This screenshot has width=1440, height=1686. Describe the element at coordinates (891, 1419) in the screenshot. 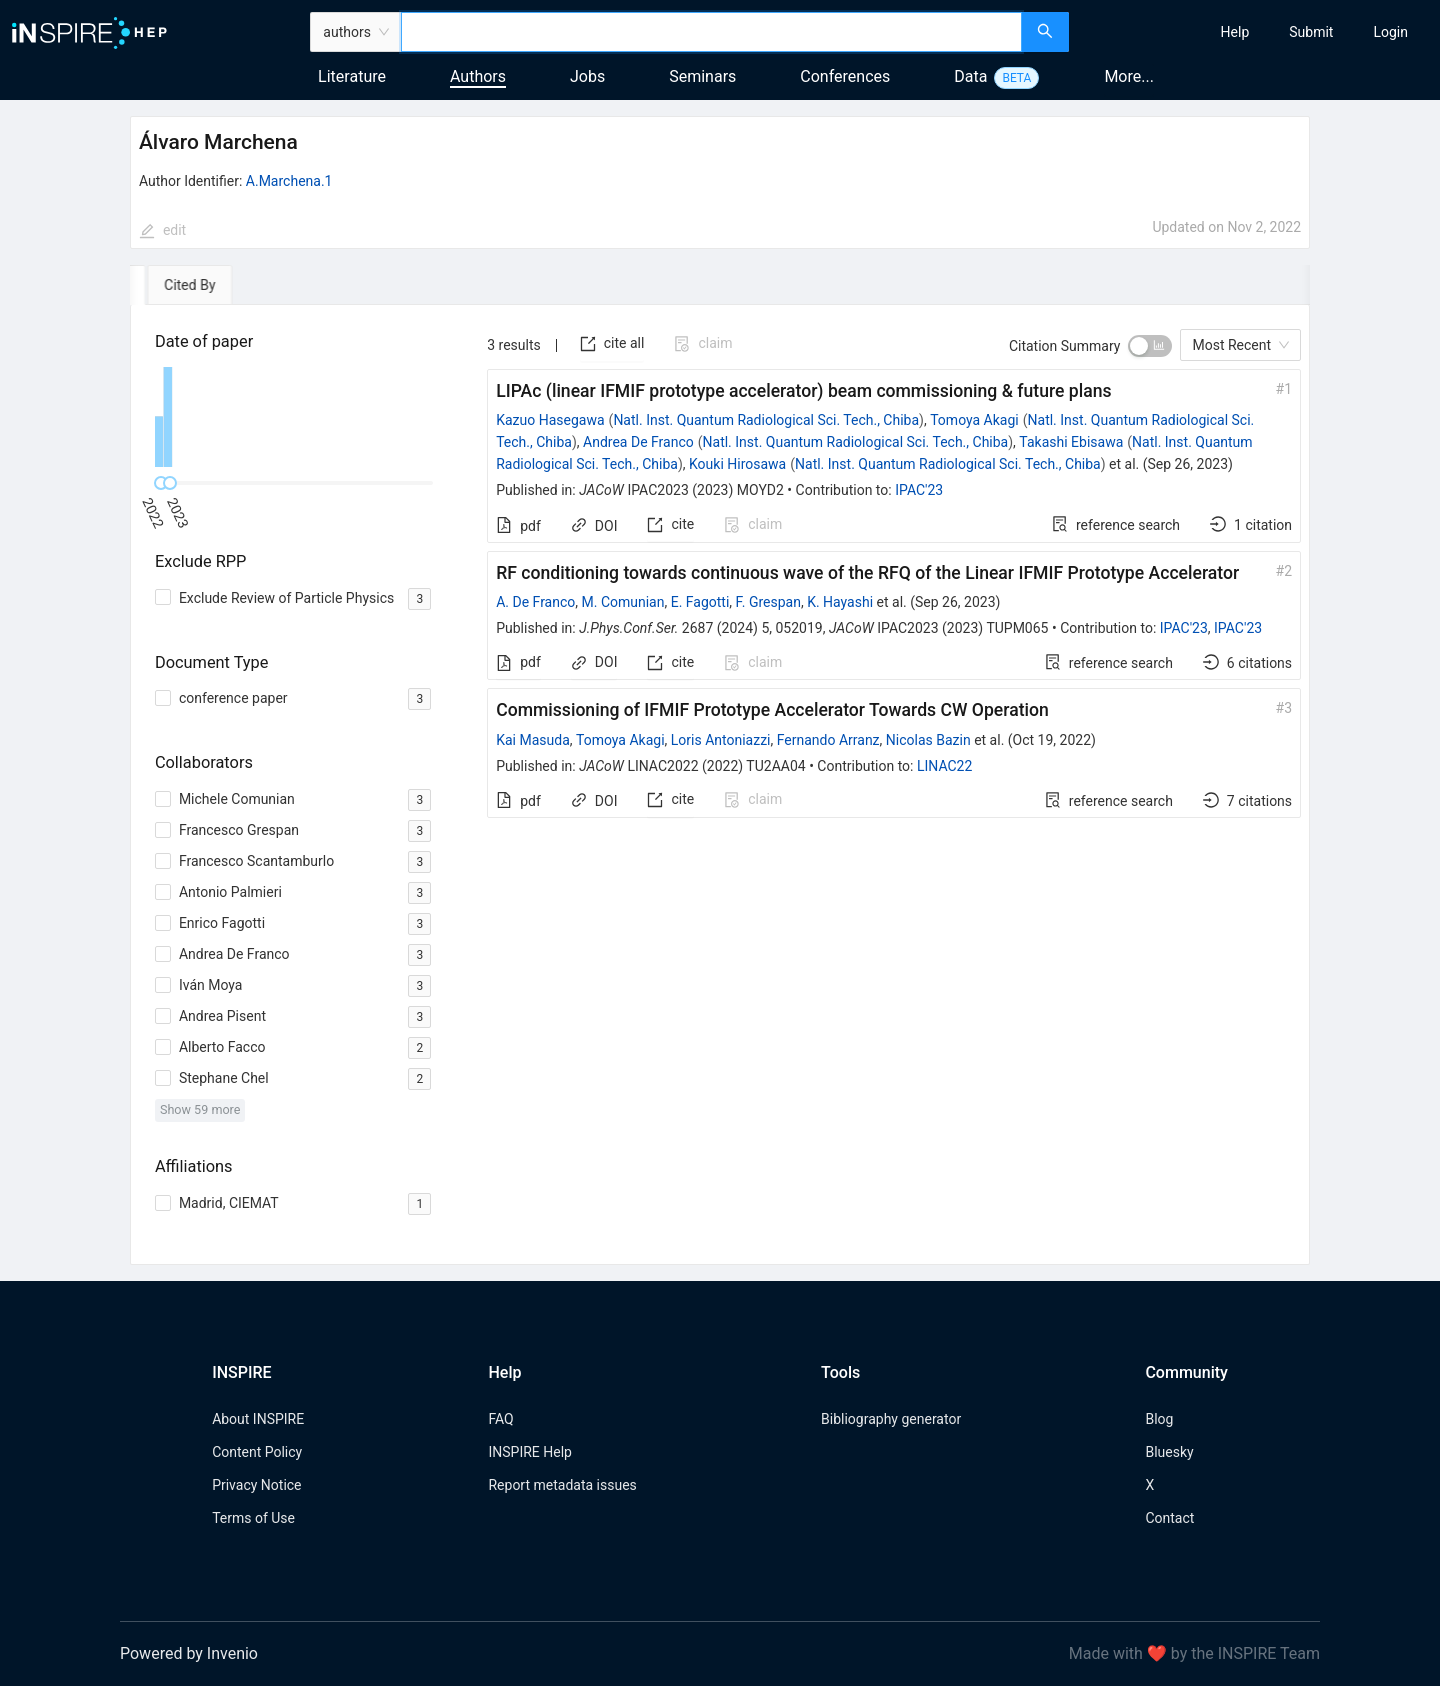

I see `Bibliography generator` at that location.